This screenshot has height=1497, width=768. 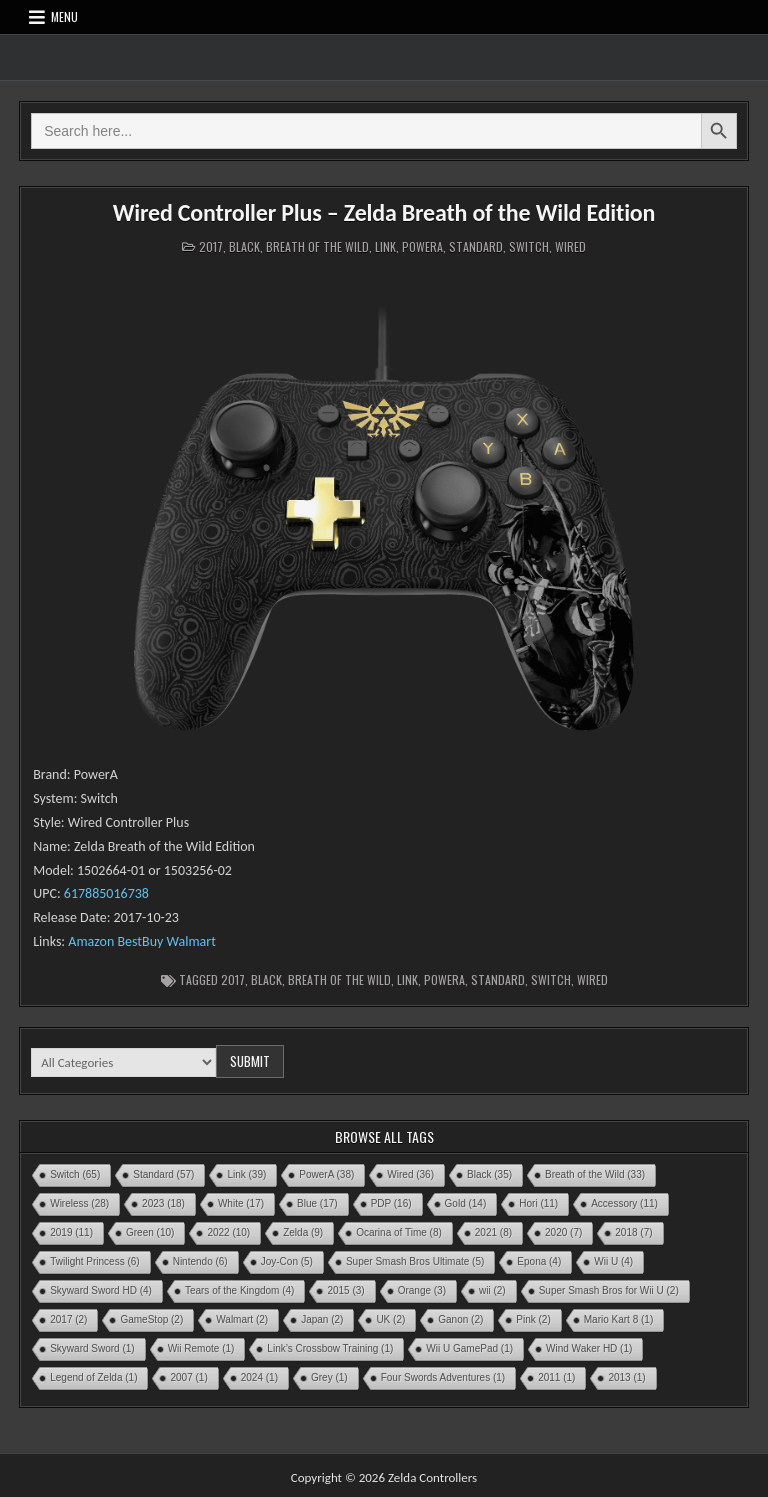 I want to click on Link [Link (39 items)], so click(x=246, y=1174).